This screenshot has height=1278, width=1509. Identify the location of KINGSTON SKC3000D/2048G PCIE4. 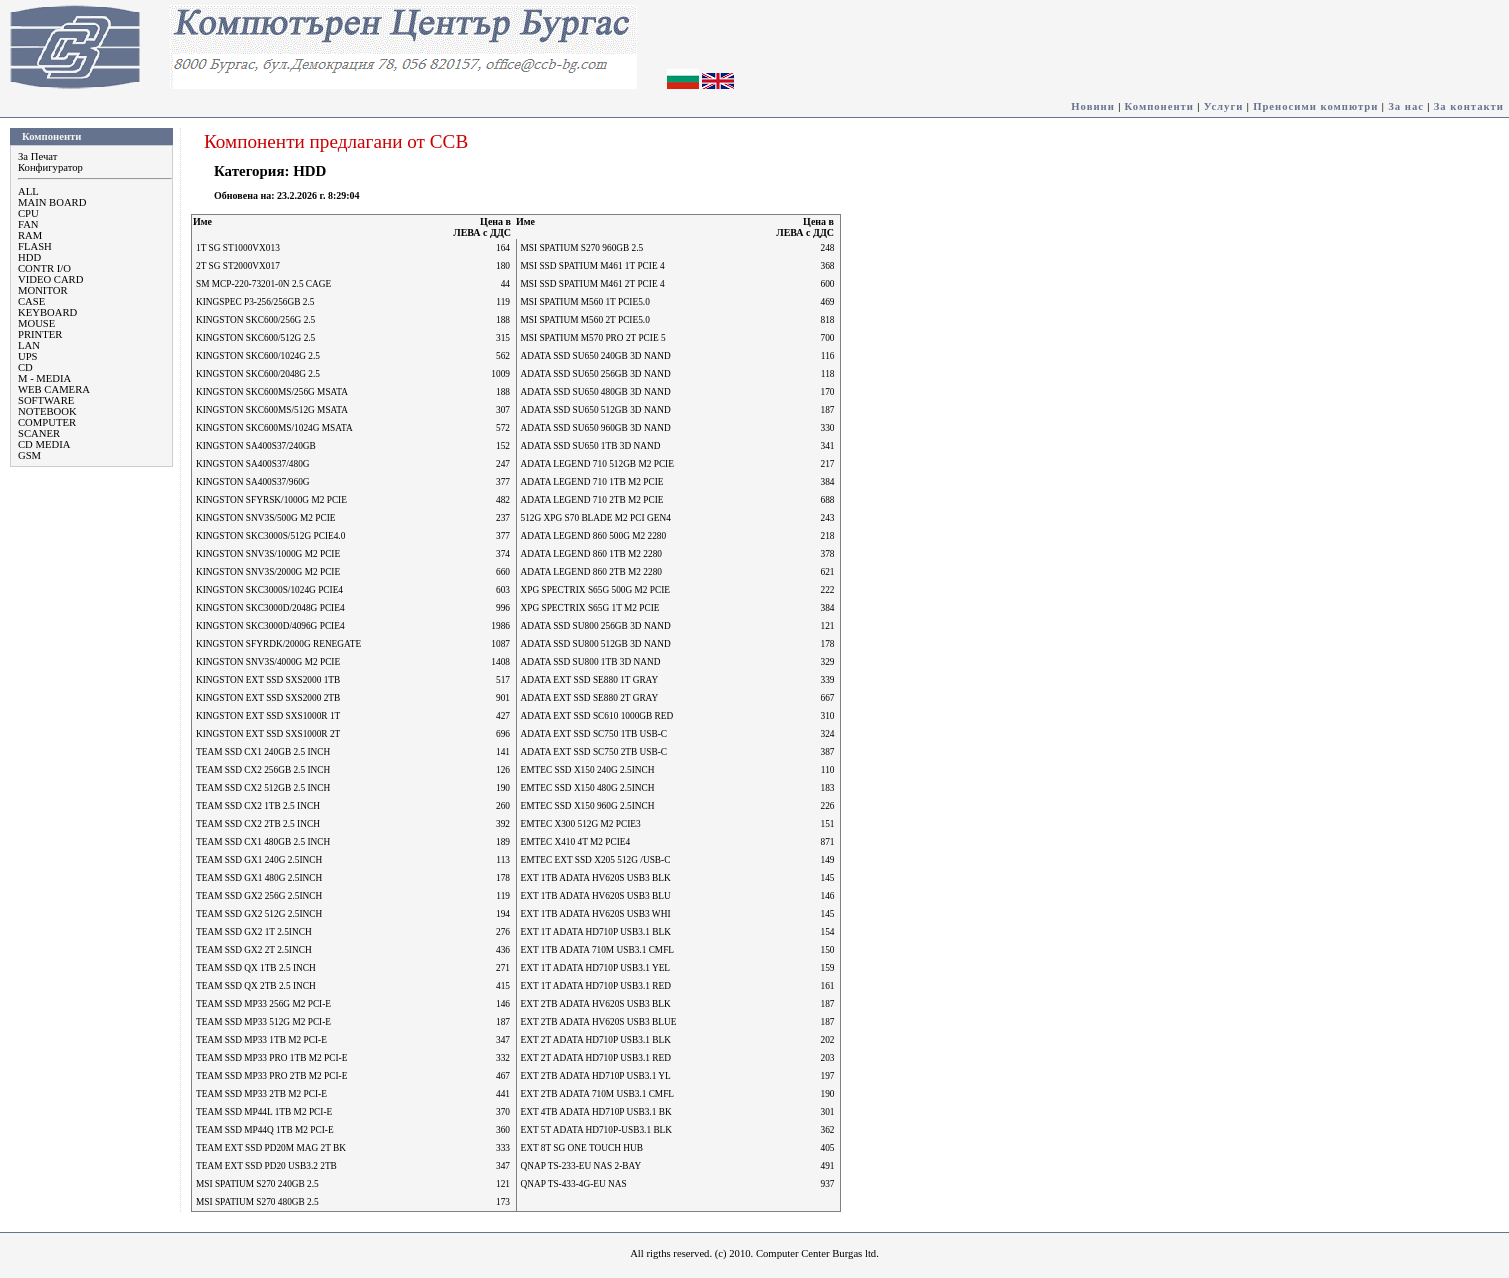
(270, 608).